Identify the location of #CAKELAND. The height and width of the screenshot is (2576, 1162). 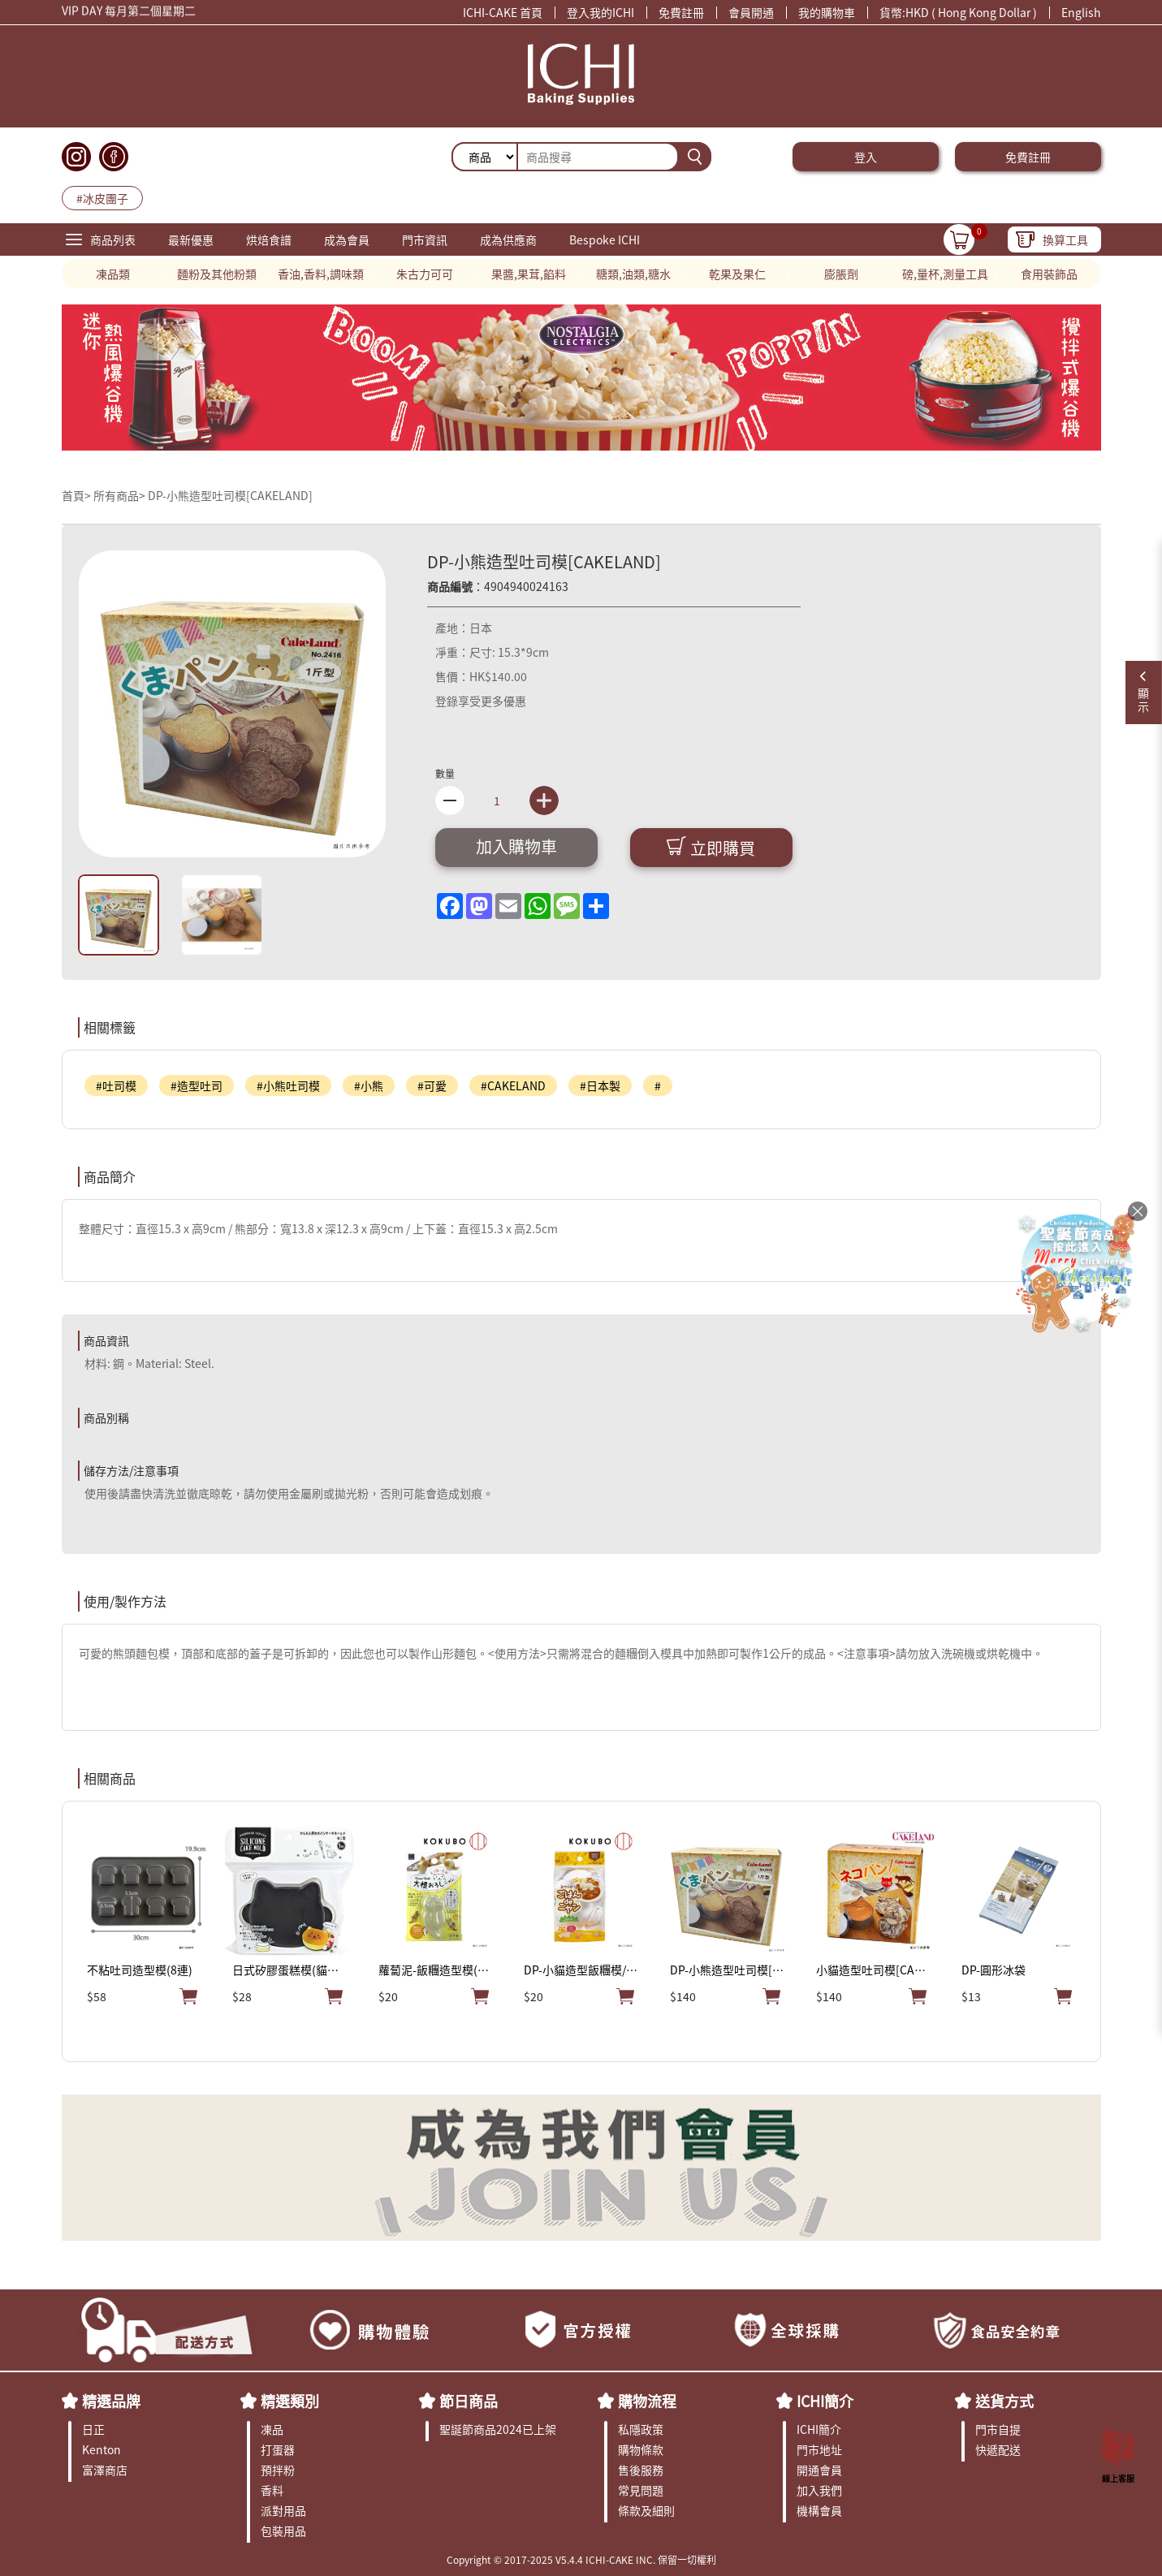
(513, 1085).